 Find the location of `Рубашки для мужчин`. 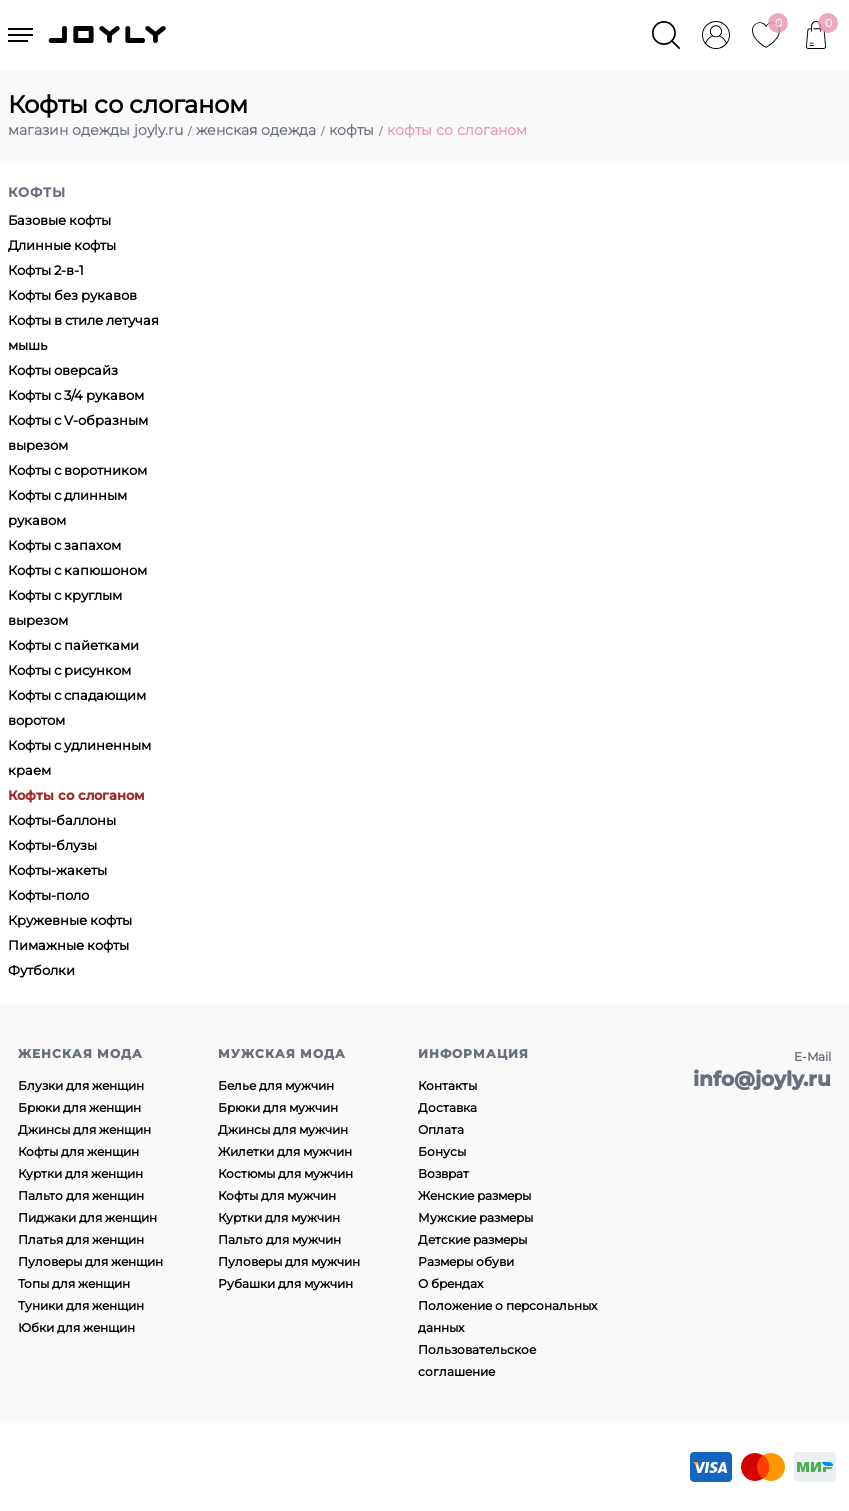

Рубашки для мужчин is located at coordinates (285, 1283).